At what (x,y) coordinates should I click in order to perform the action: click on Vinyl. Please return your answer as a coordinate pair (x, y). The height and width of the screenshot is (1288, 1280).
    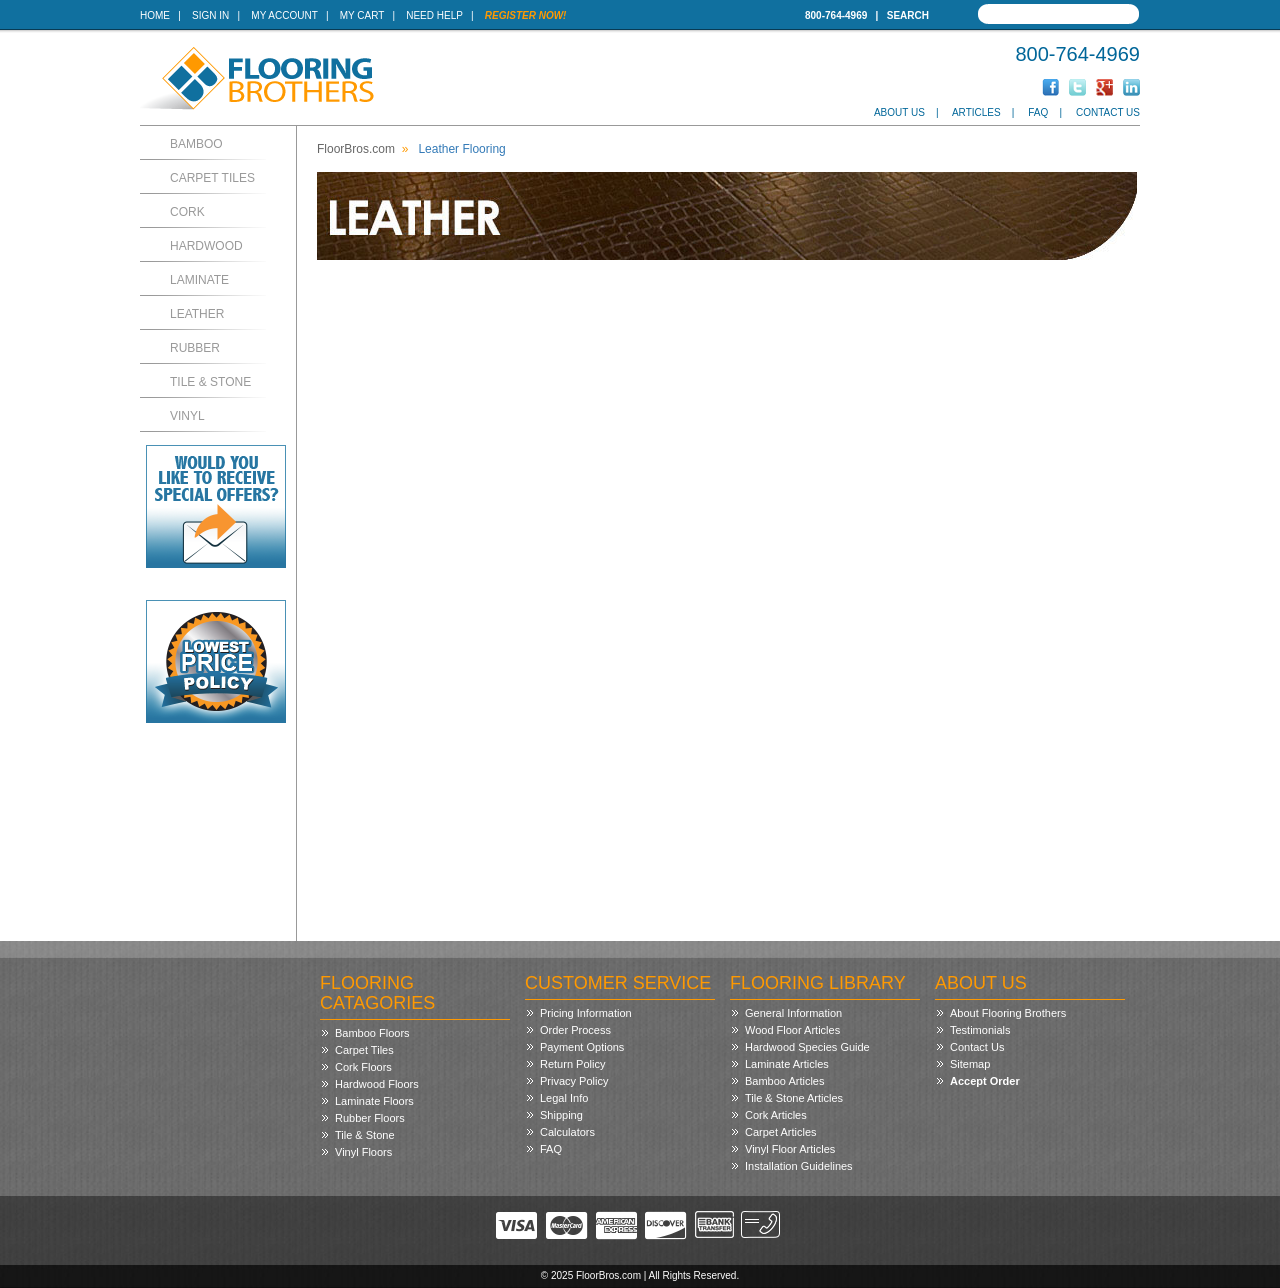
    Looking at the image, I should click on (187, 416).